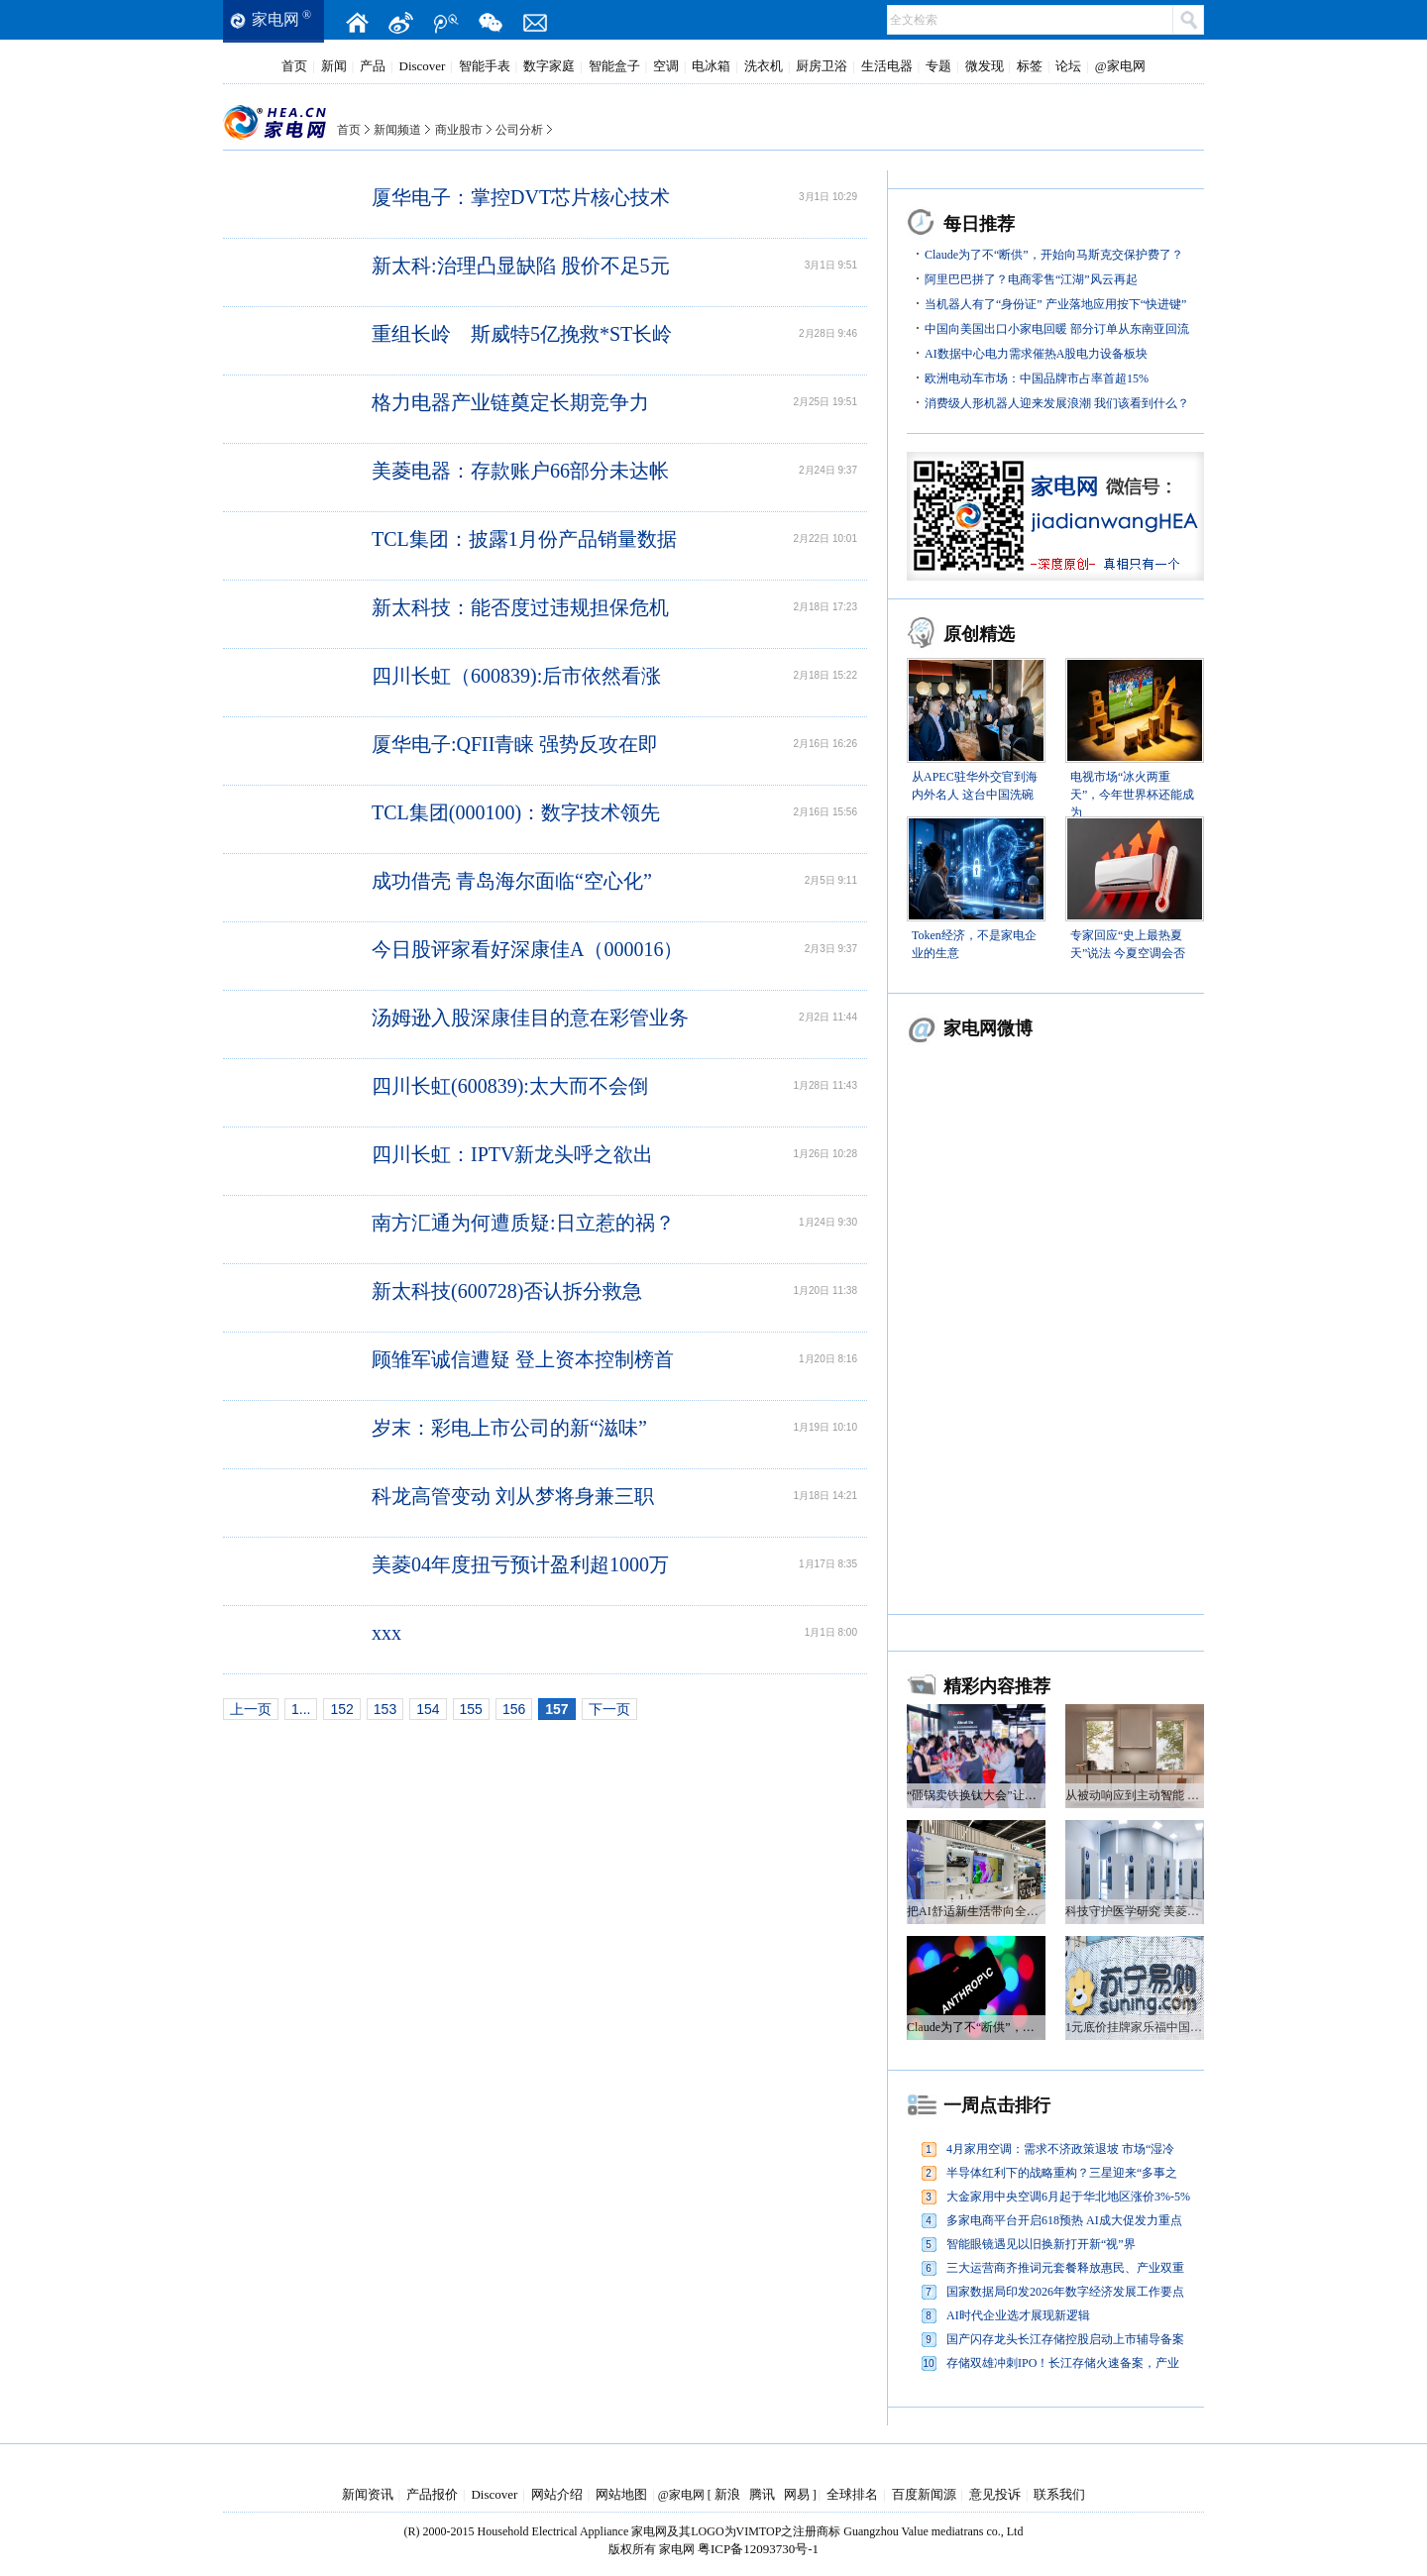 This screenshot has width=1427, height=2576. I want to click on 岁末：彩电上市公司的新“滋味”, so click(509, 1428).